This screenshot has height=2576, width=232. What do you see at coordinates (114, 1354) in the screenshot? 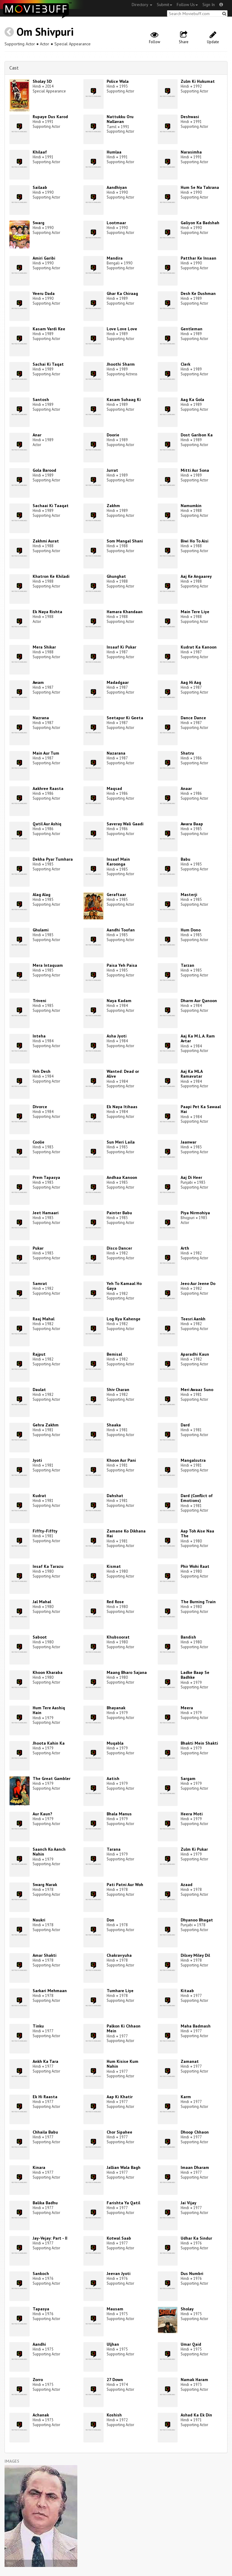
I see `Bemisal` at bounding box center [114, 1354].